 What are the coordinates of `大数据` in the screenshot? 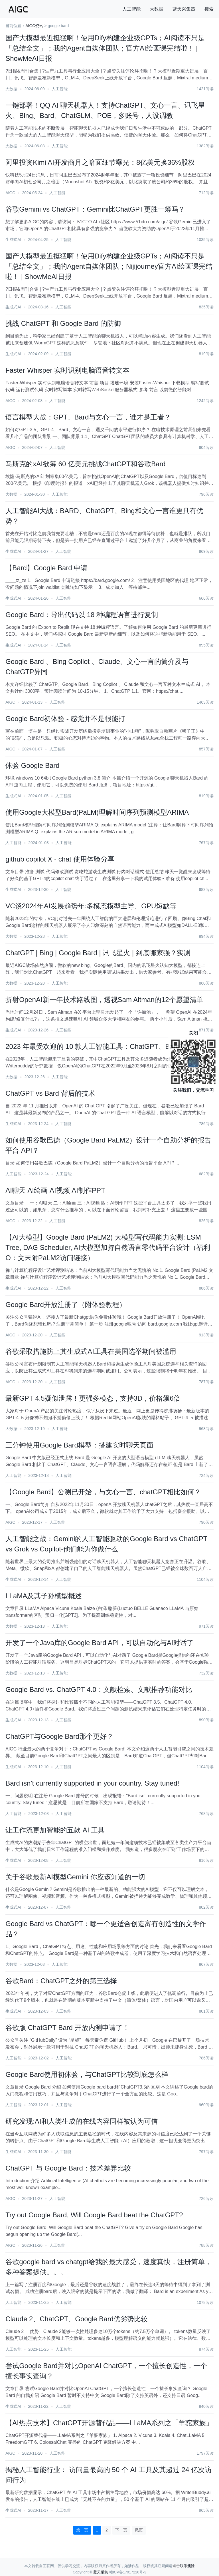 It's located at (156, 9).